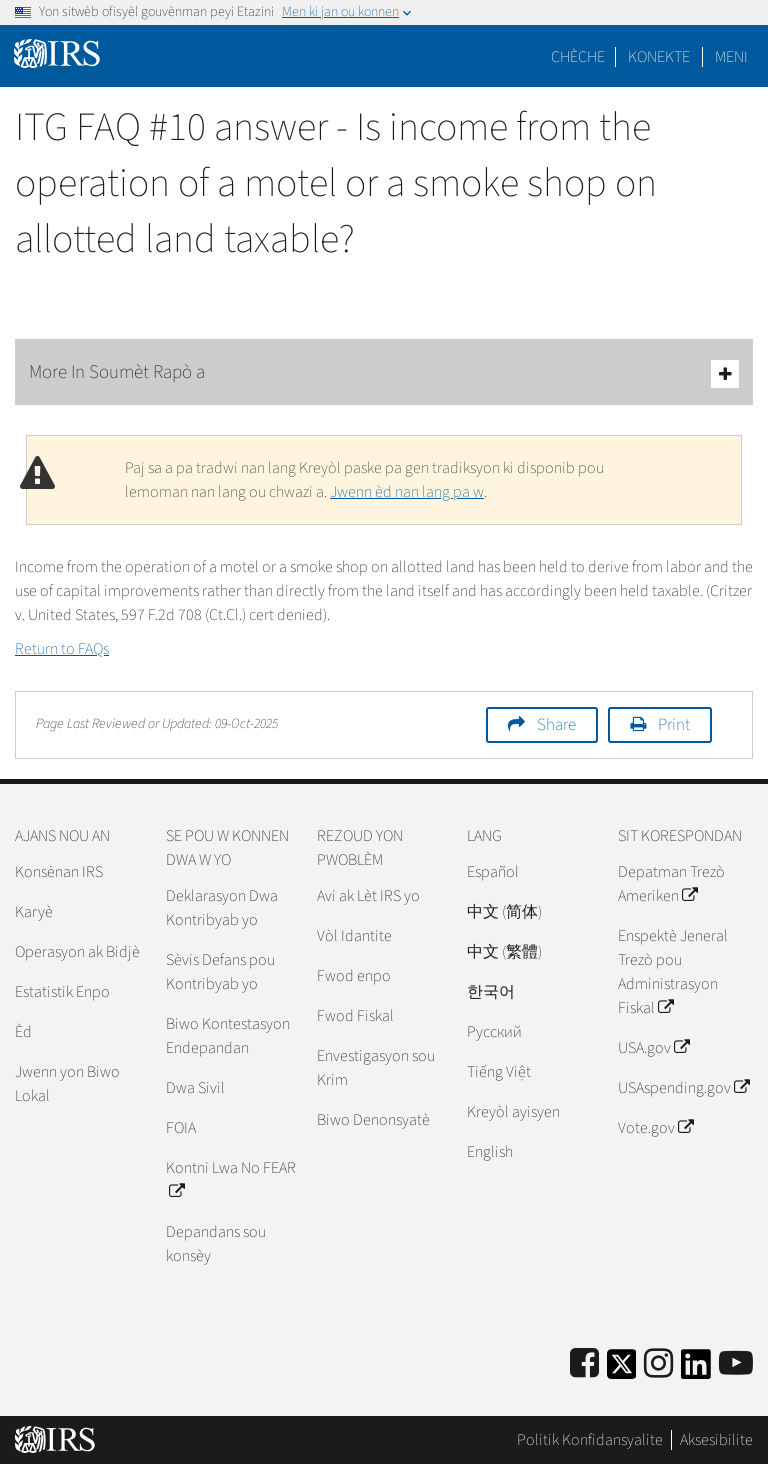  Describe the element at coordinates (228, 1036) in the screenshot. I see `Biwo Kontestasyon Endepandan` at that location.